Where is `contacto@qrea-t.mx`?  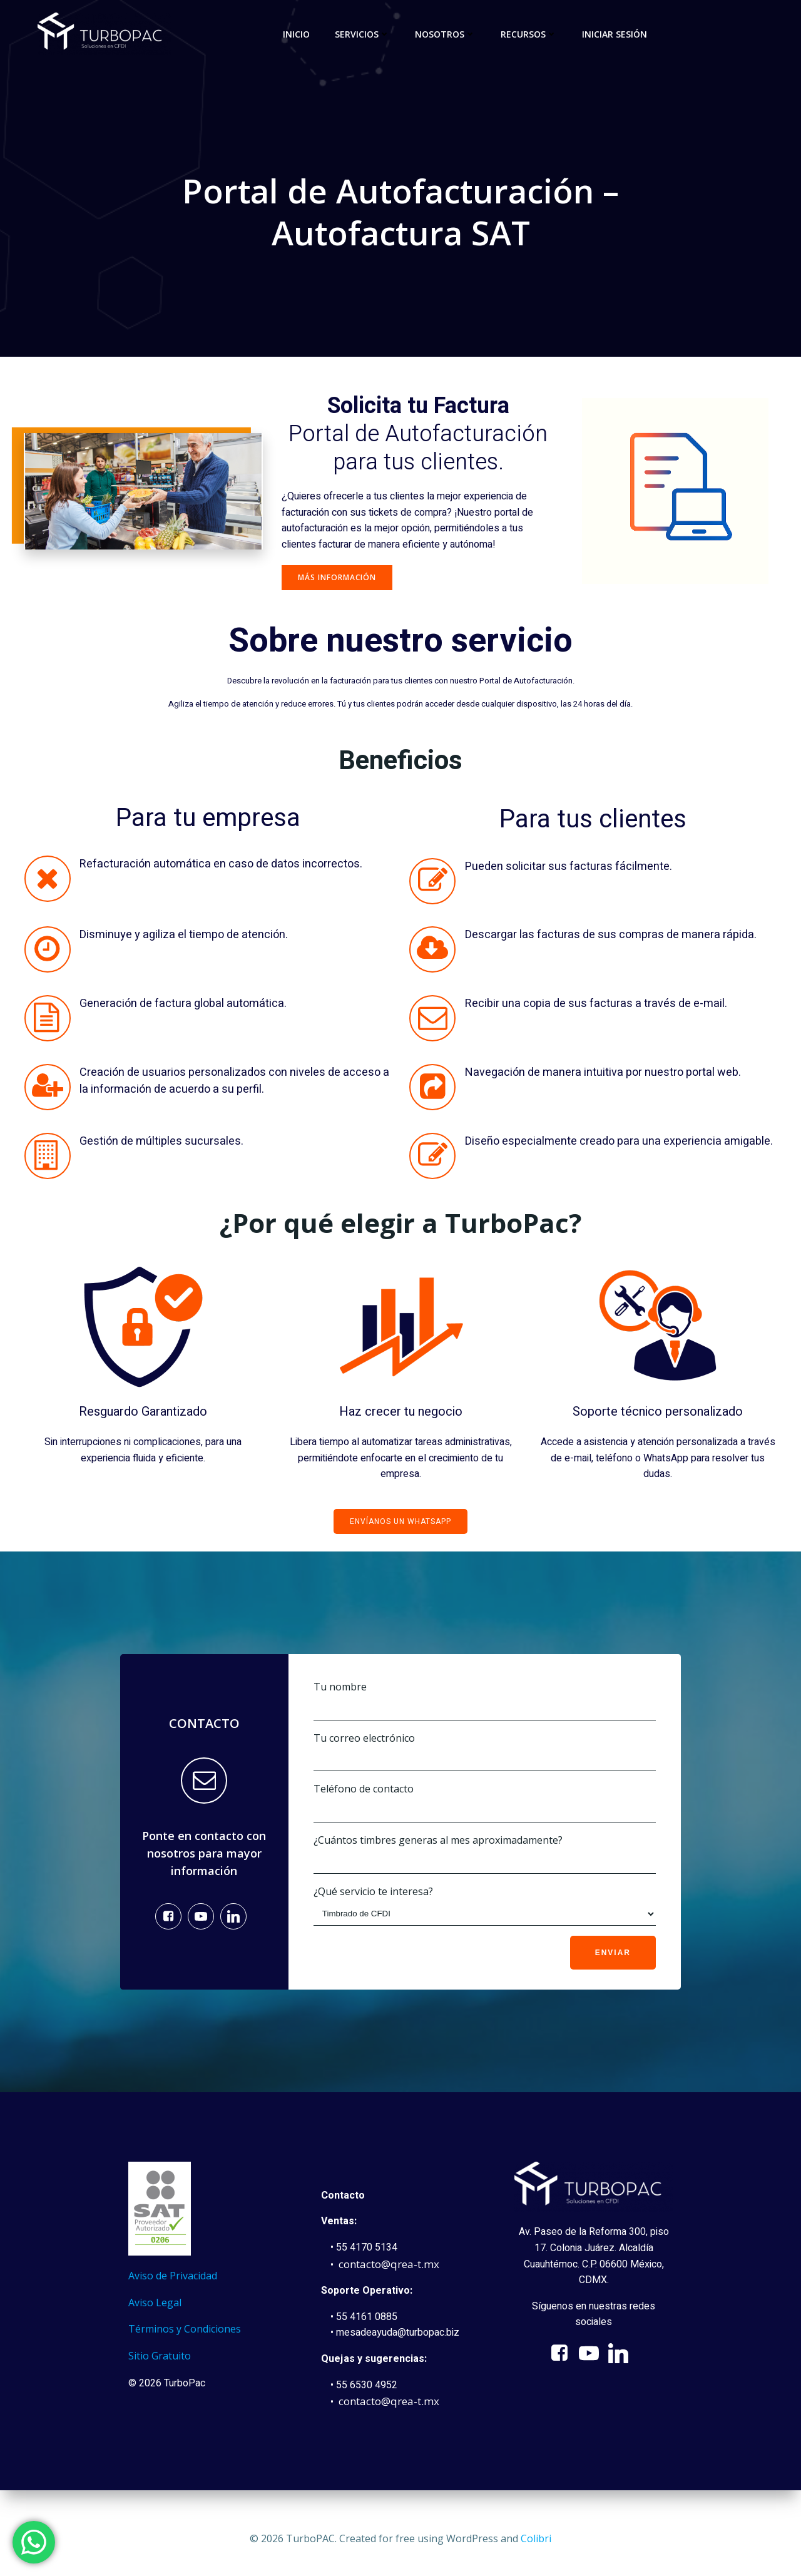 contacto@qrea-t.mx is located at coordinates (390, 2270).